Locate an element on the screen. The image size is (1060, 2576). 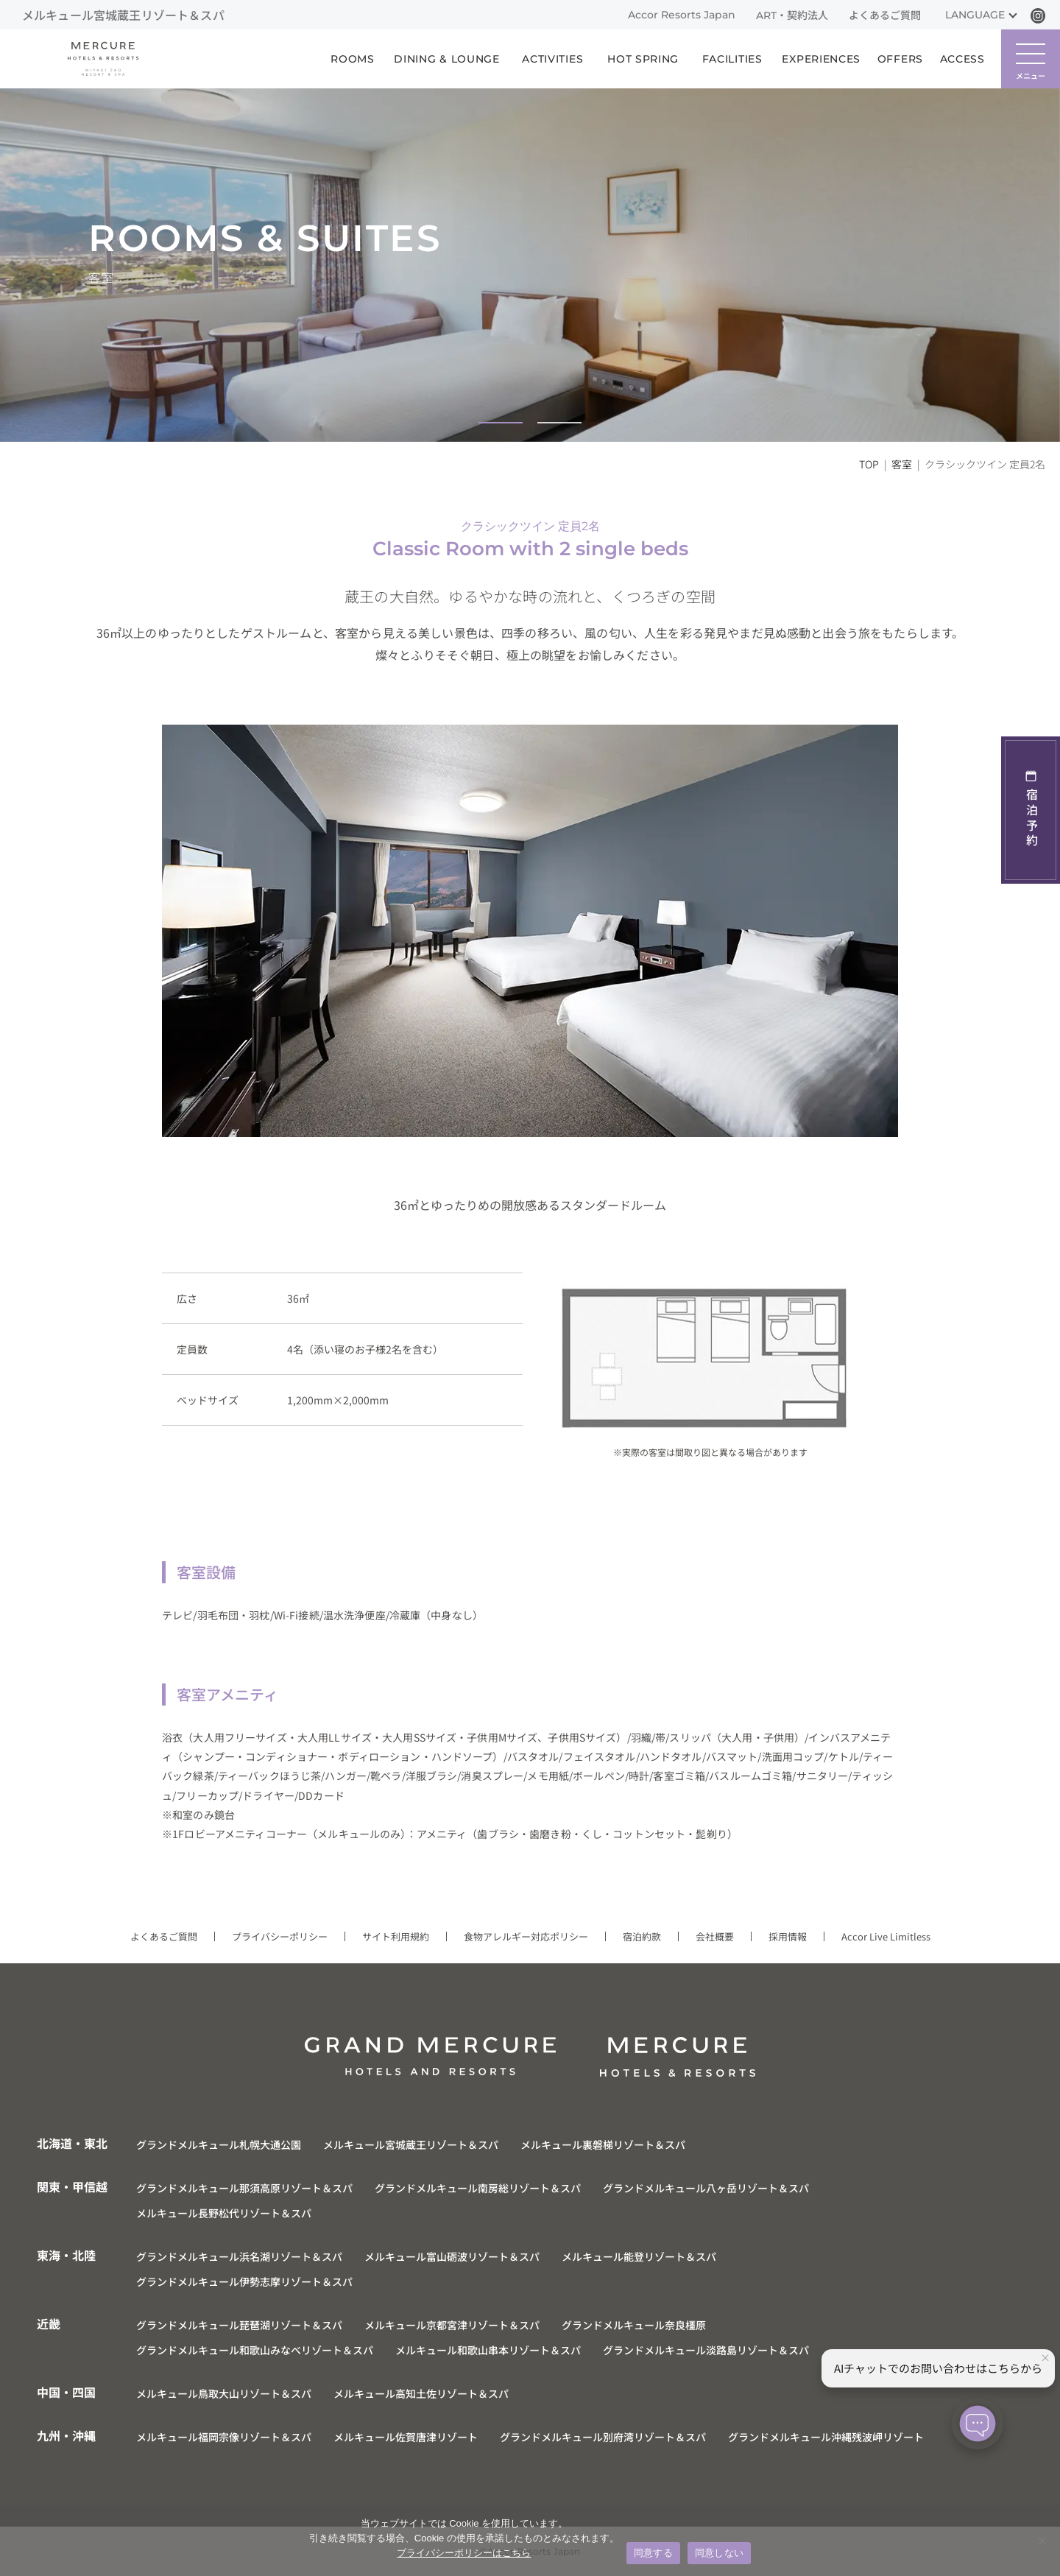
グランドメルキュール琵琶湖リゾート＆スパ is located at coordinates (239, 2325).